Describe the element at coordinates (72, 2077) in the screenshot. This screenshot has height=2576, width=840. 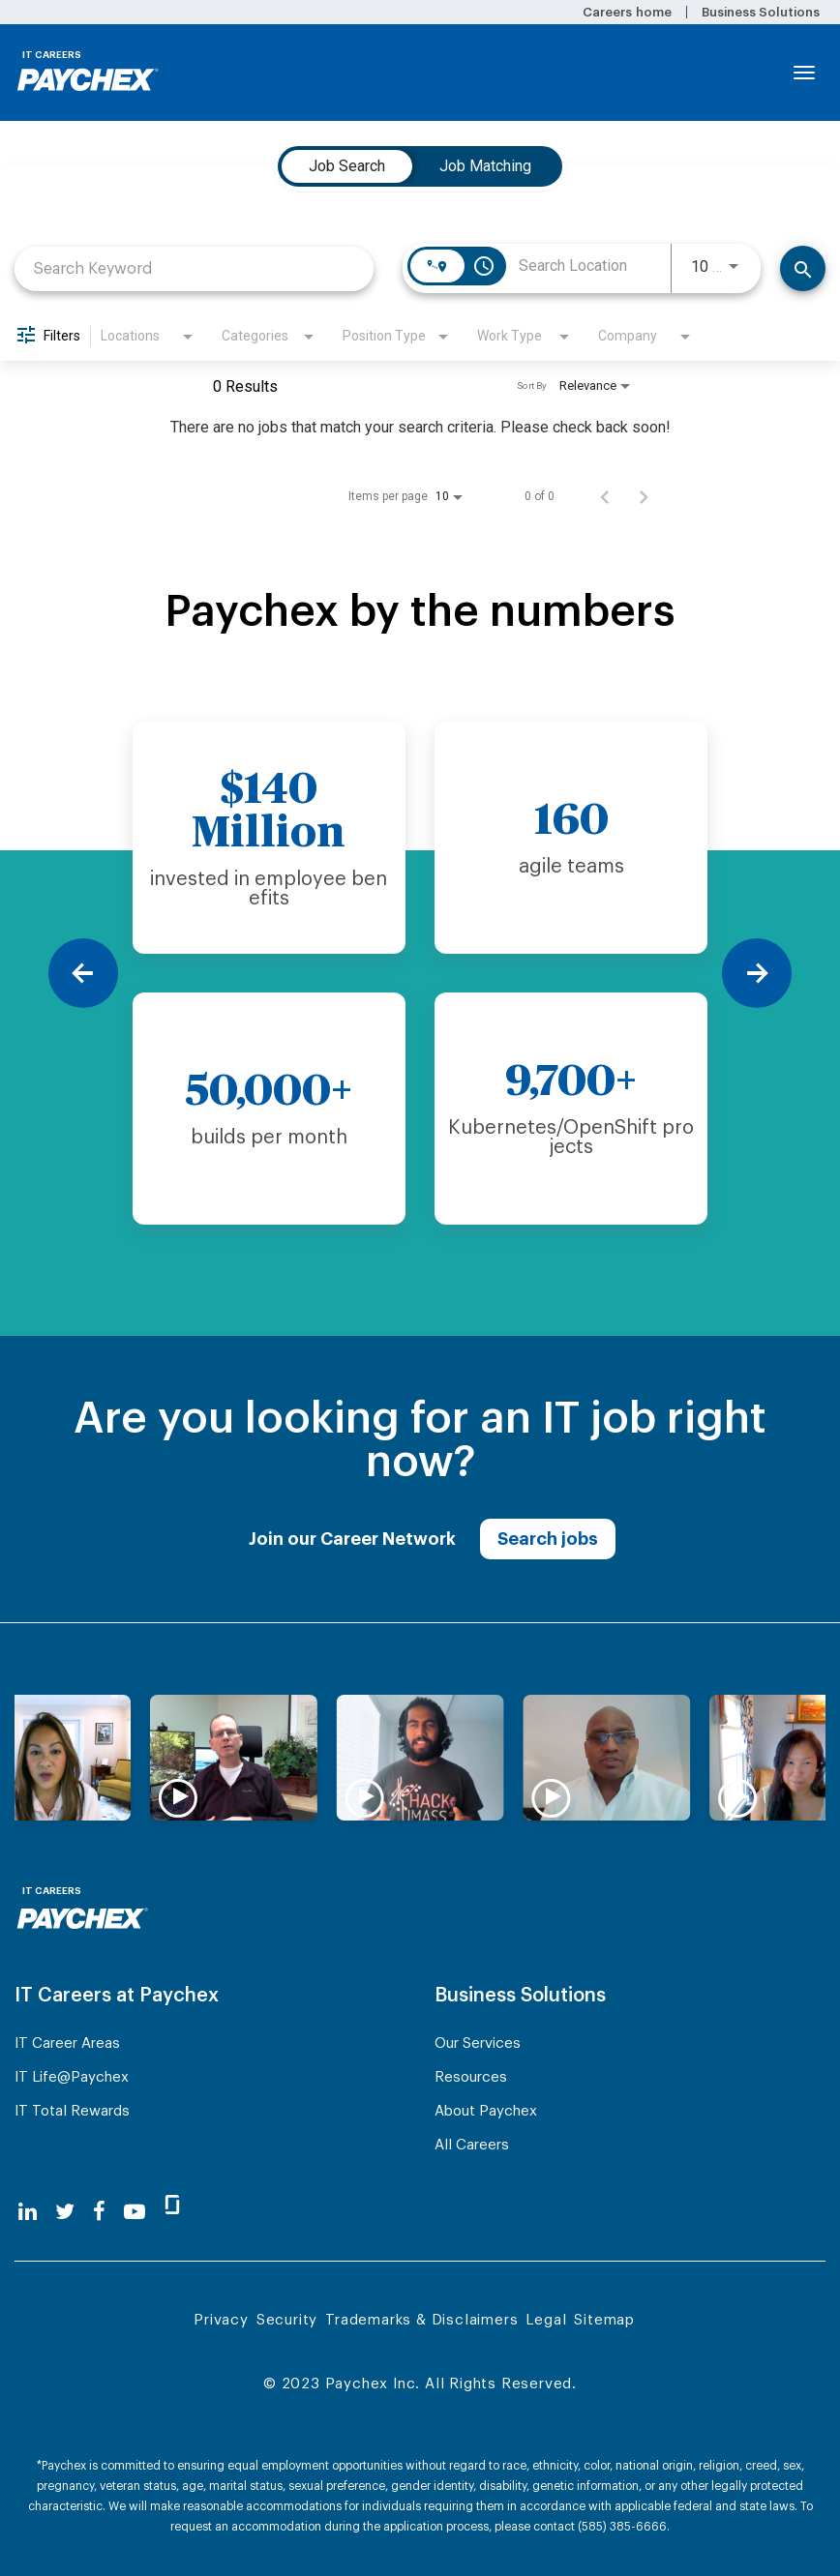
I see `IT Life@Paychex` at that location.